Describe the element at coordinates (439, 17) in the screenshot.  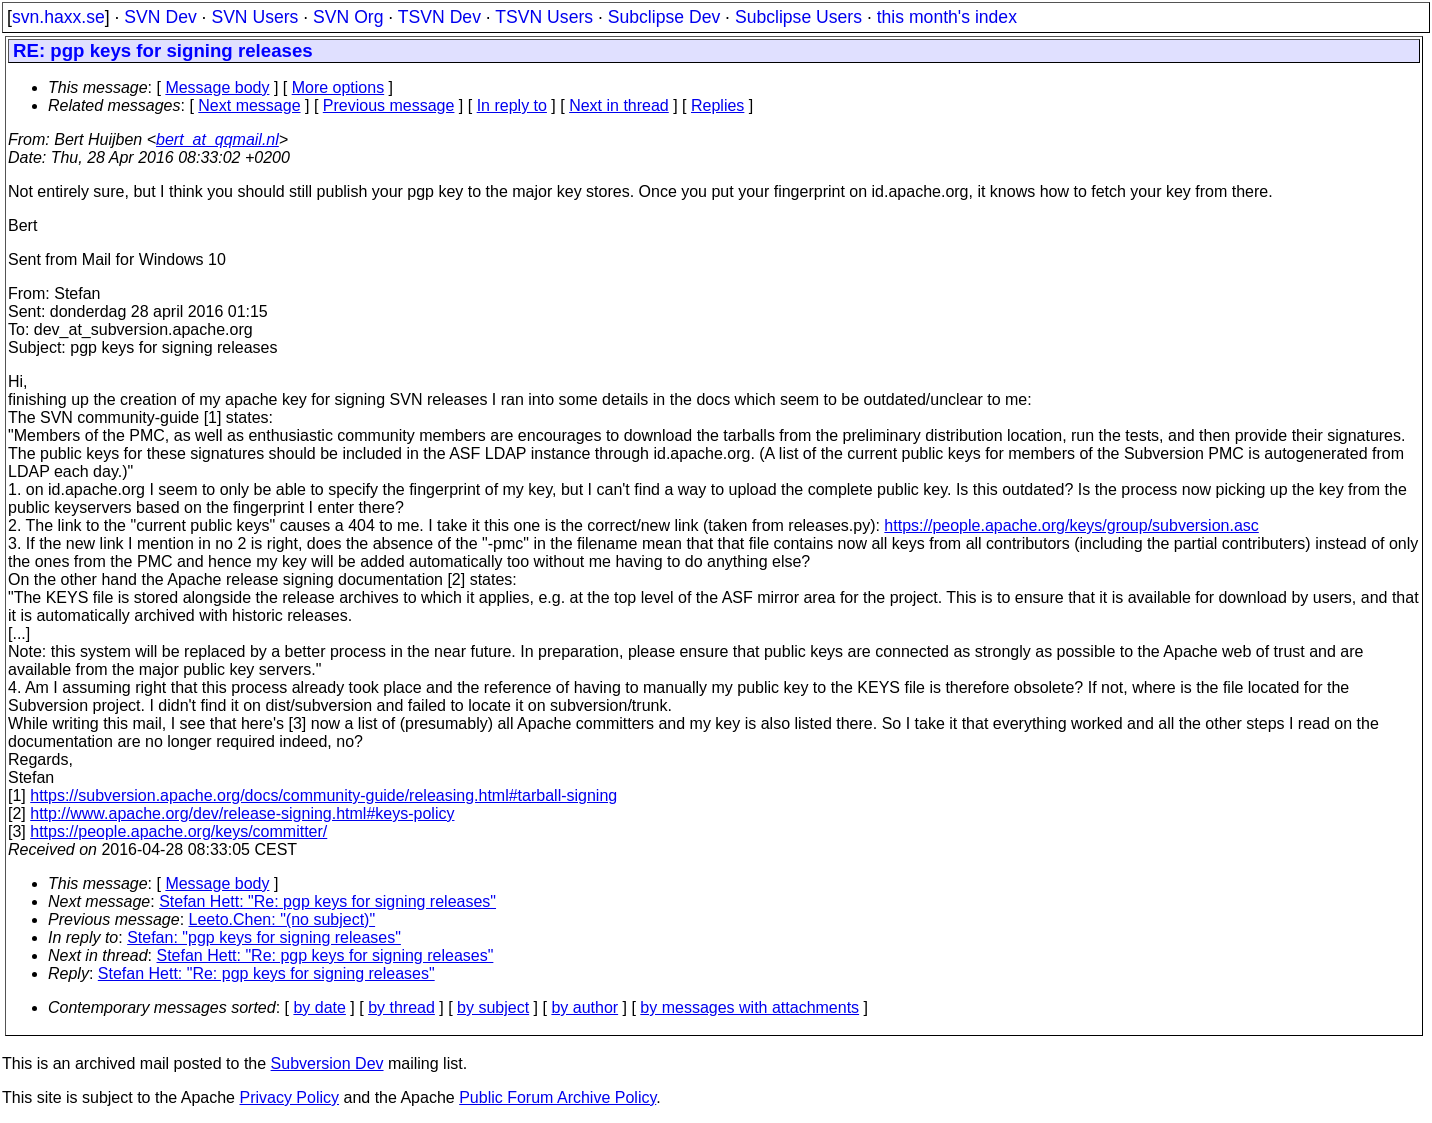
I see `TSVN Dev` at that location.